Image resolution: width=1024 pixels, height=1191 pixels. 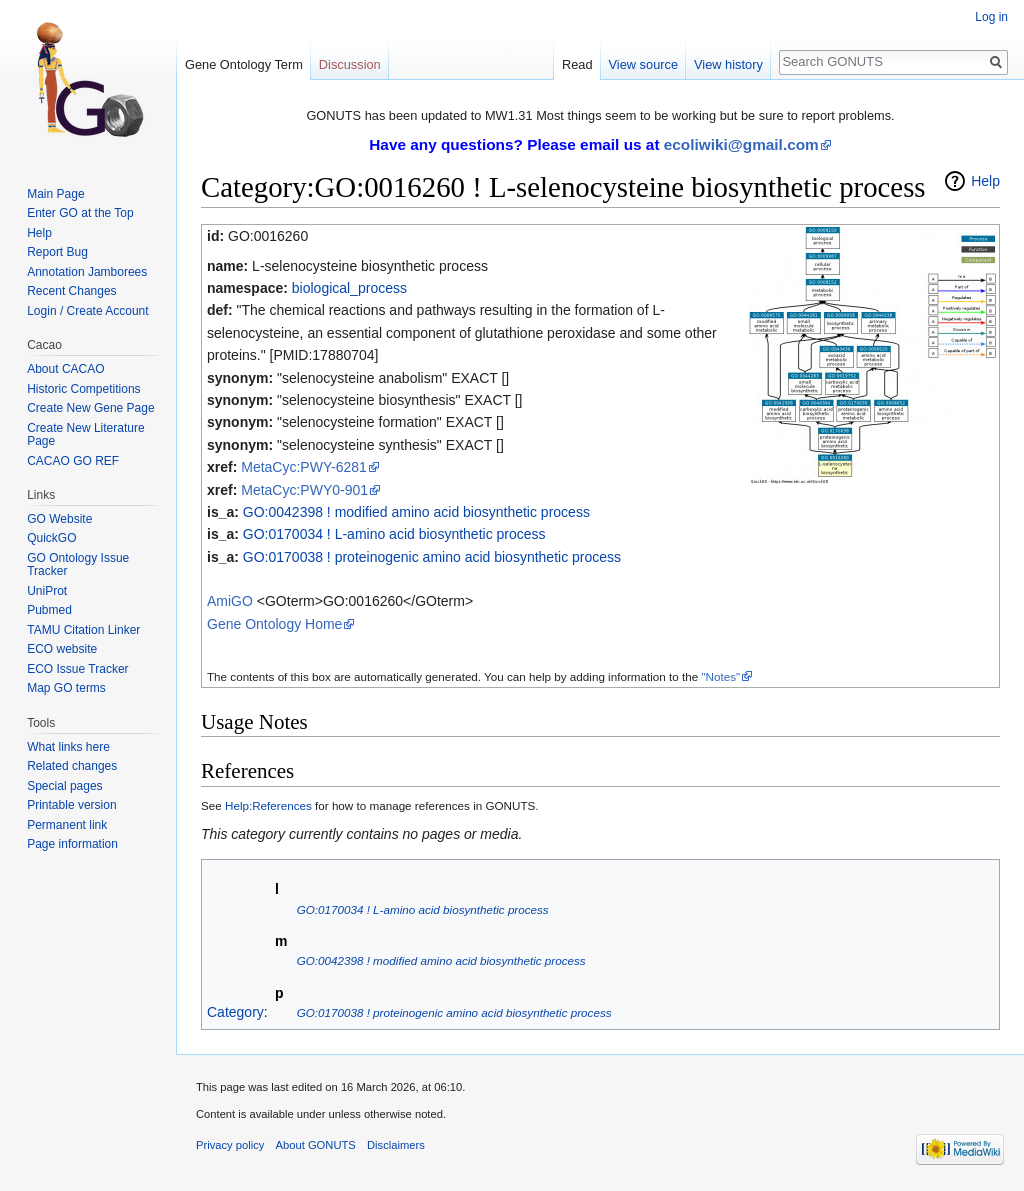 What do you see at coordinates (47, 591) in the screenshot?
I see `UniProt` at bounding box center [47, 591].